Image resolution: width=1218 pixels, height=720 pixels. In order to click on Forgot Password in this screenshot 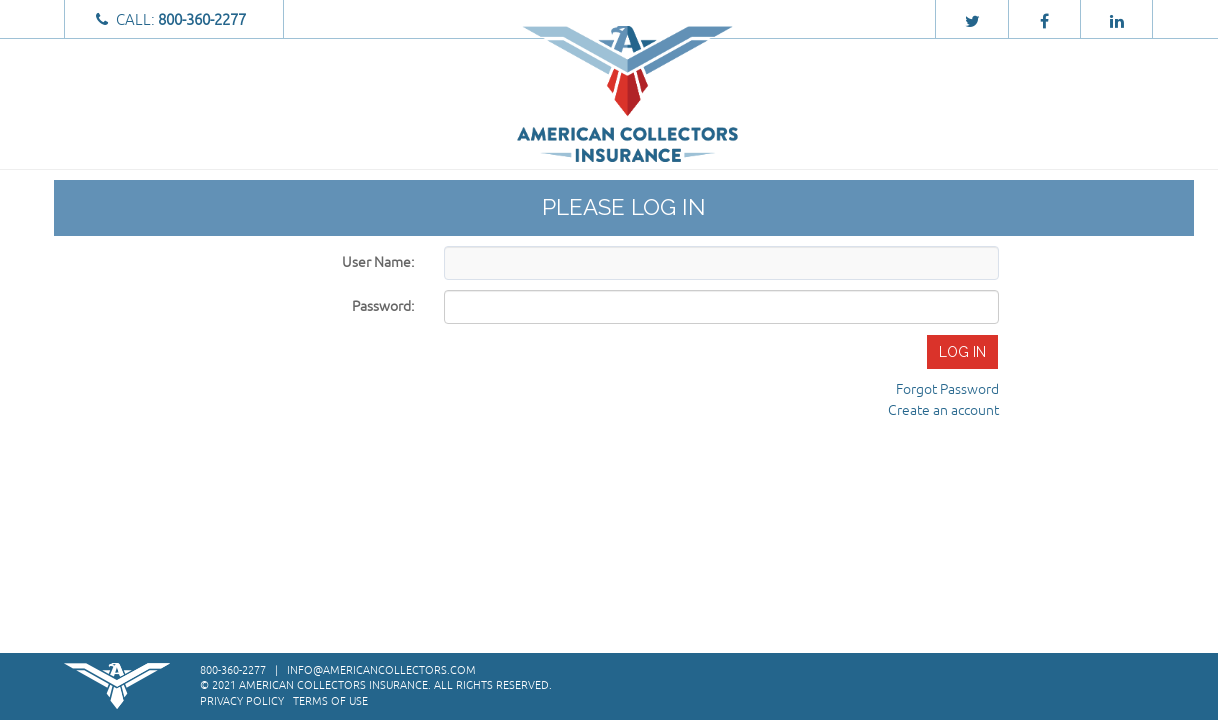, I will do `click(947, 389)`.